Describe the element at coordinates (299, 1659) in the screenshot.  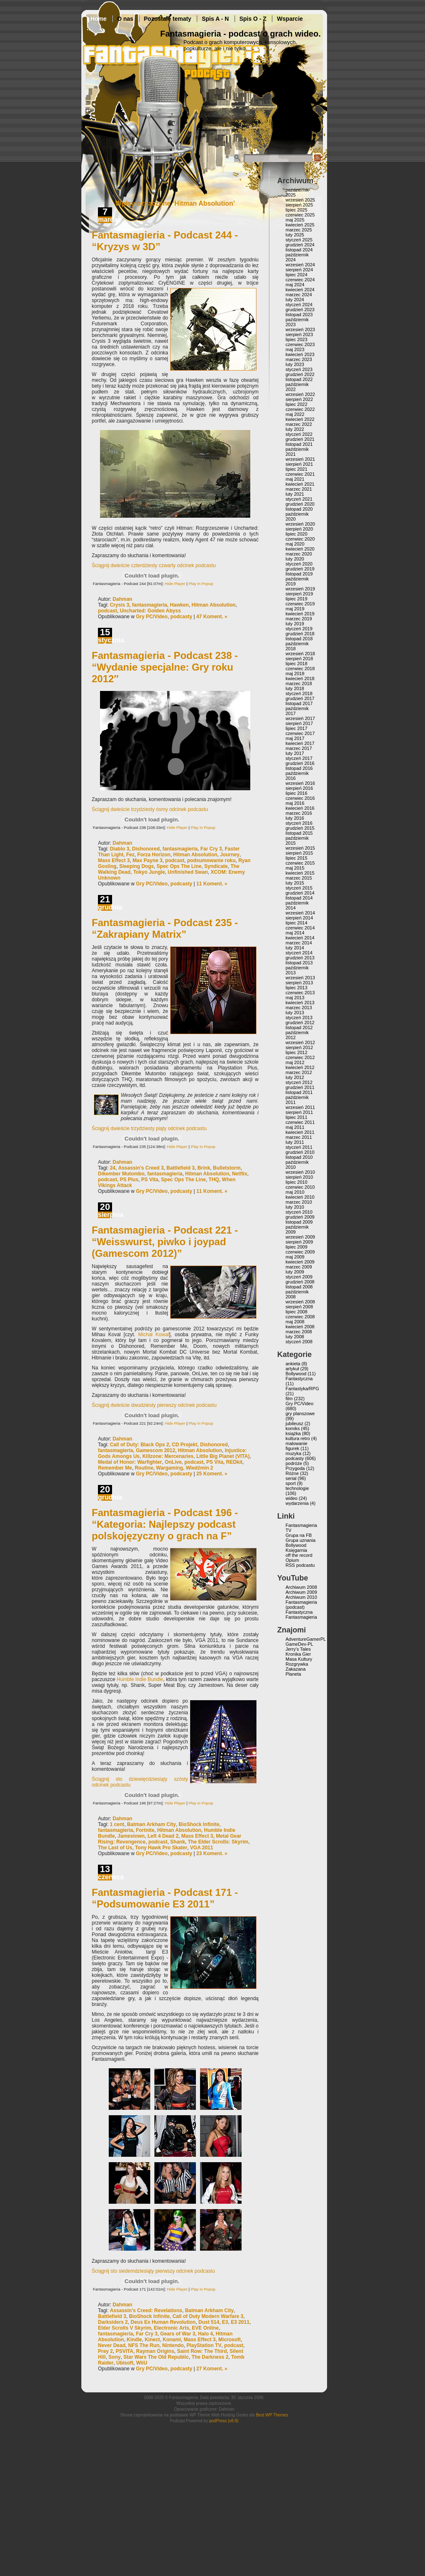
I see `Masa Kultury` at that location.